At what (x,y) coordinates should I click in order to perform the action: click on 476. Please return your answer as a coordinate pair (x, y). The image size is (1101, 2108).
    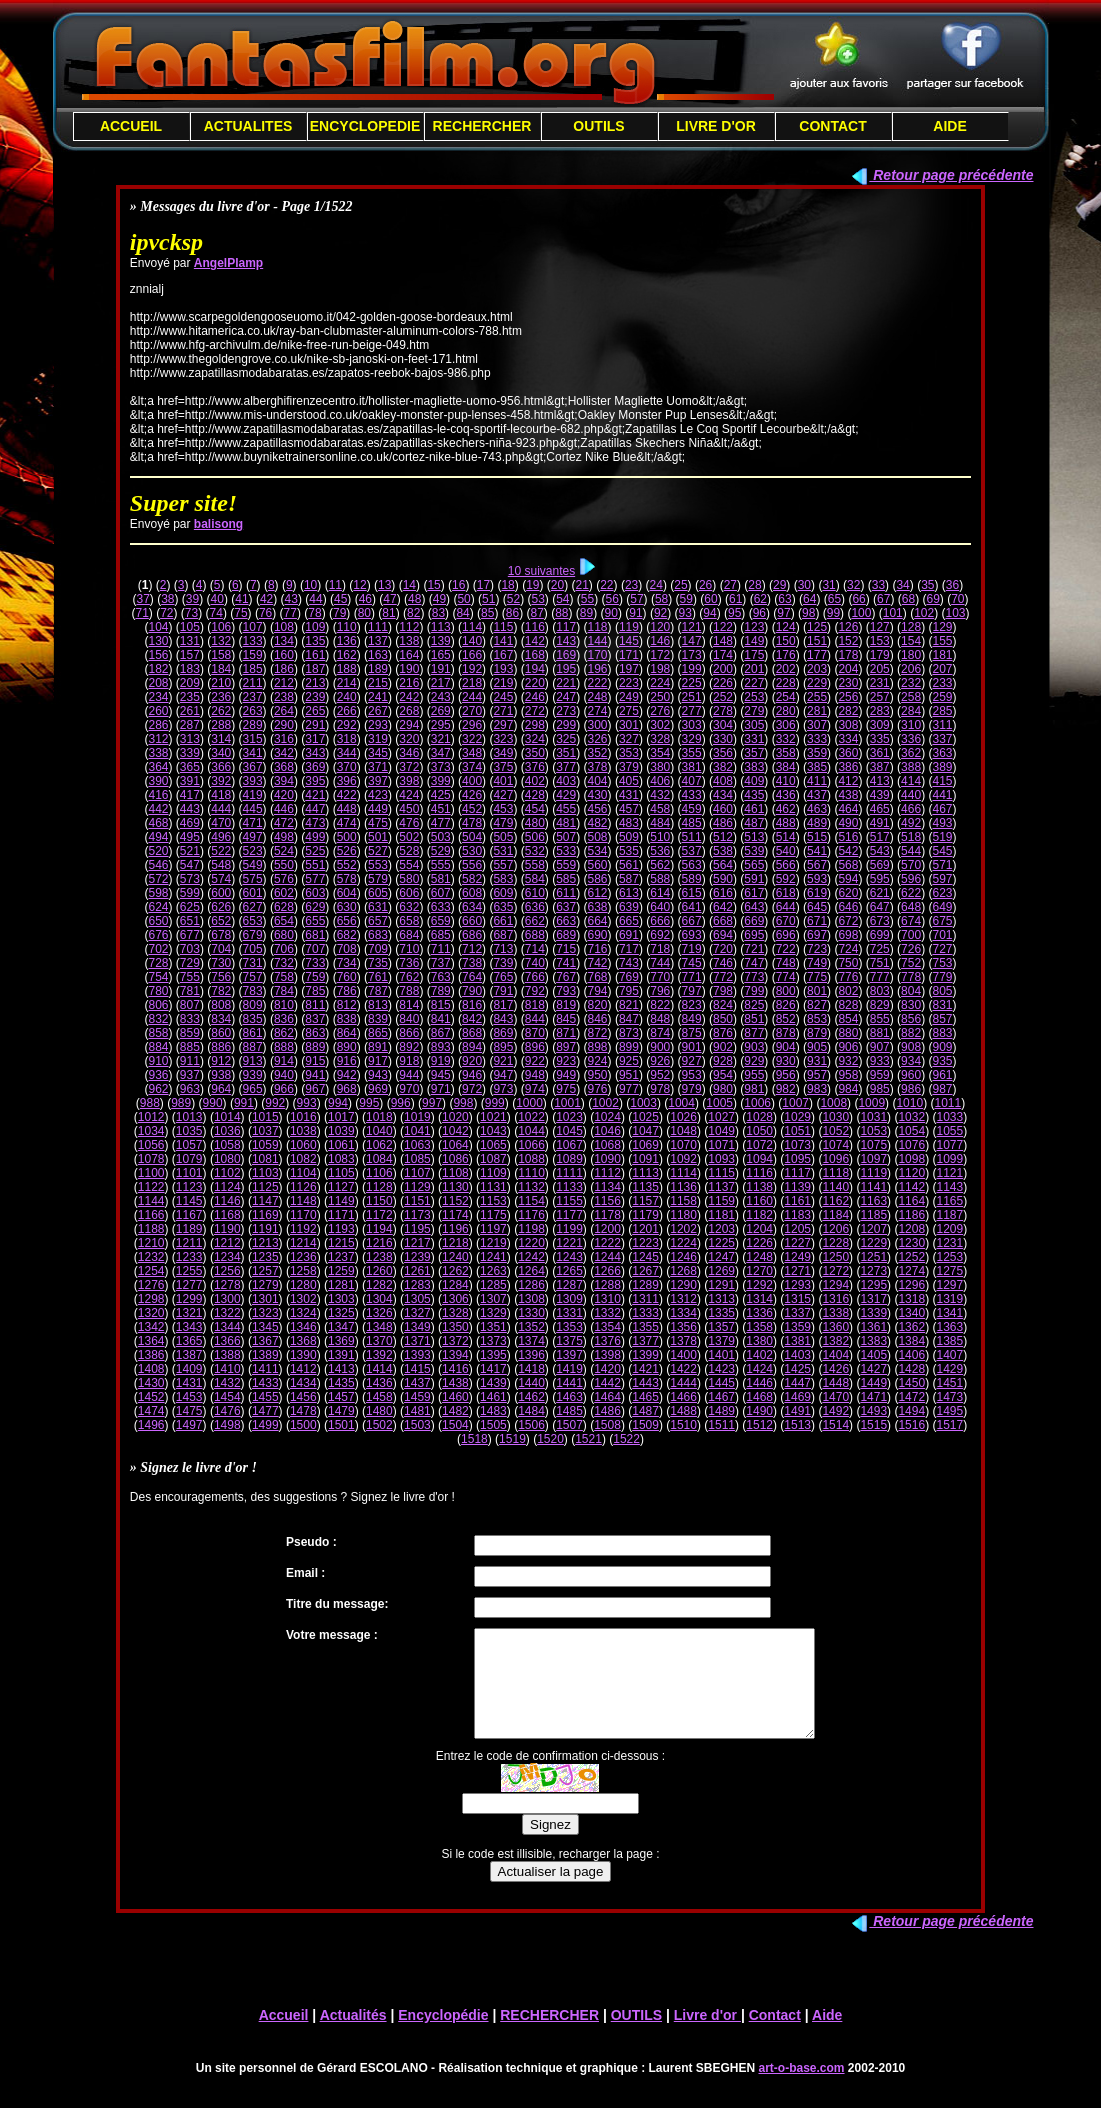
    Looking at the image, I should click on (409, 823).